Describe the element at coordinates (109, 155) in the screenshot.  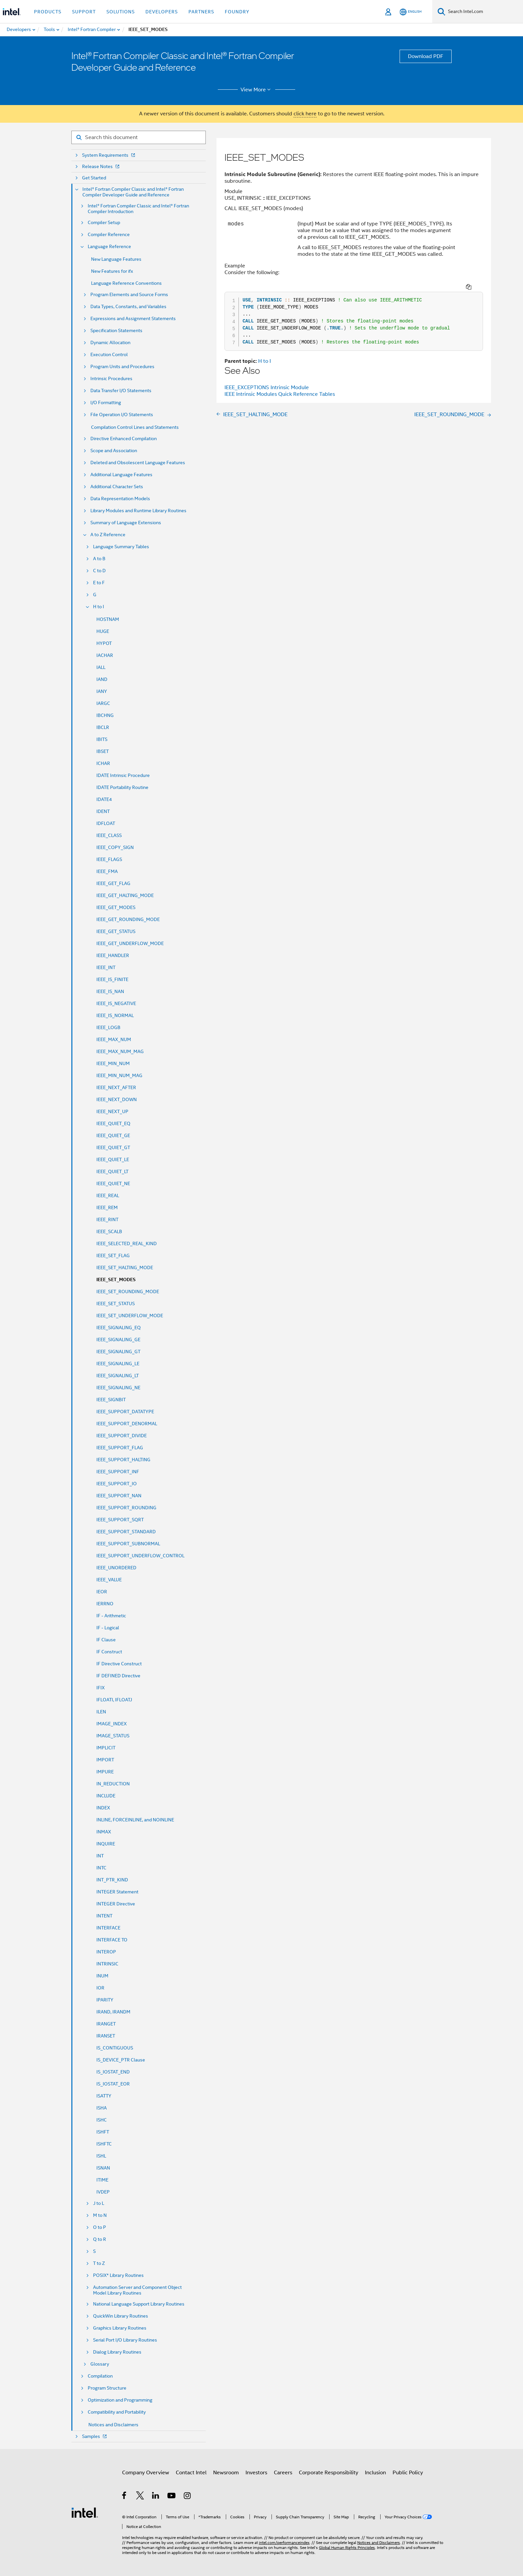
I see `System Requirements` at that location.